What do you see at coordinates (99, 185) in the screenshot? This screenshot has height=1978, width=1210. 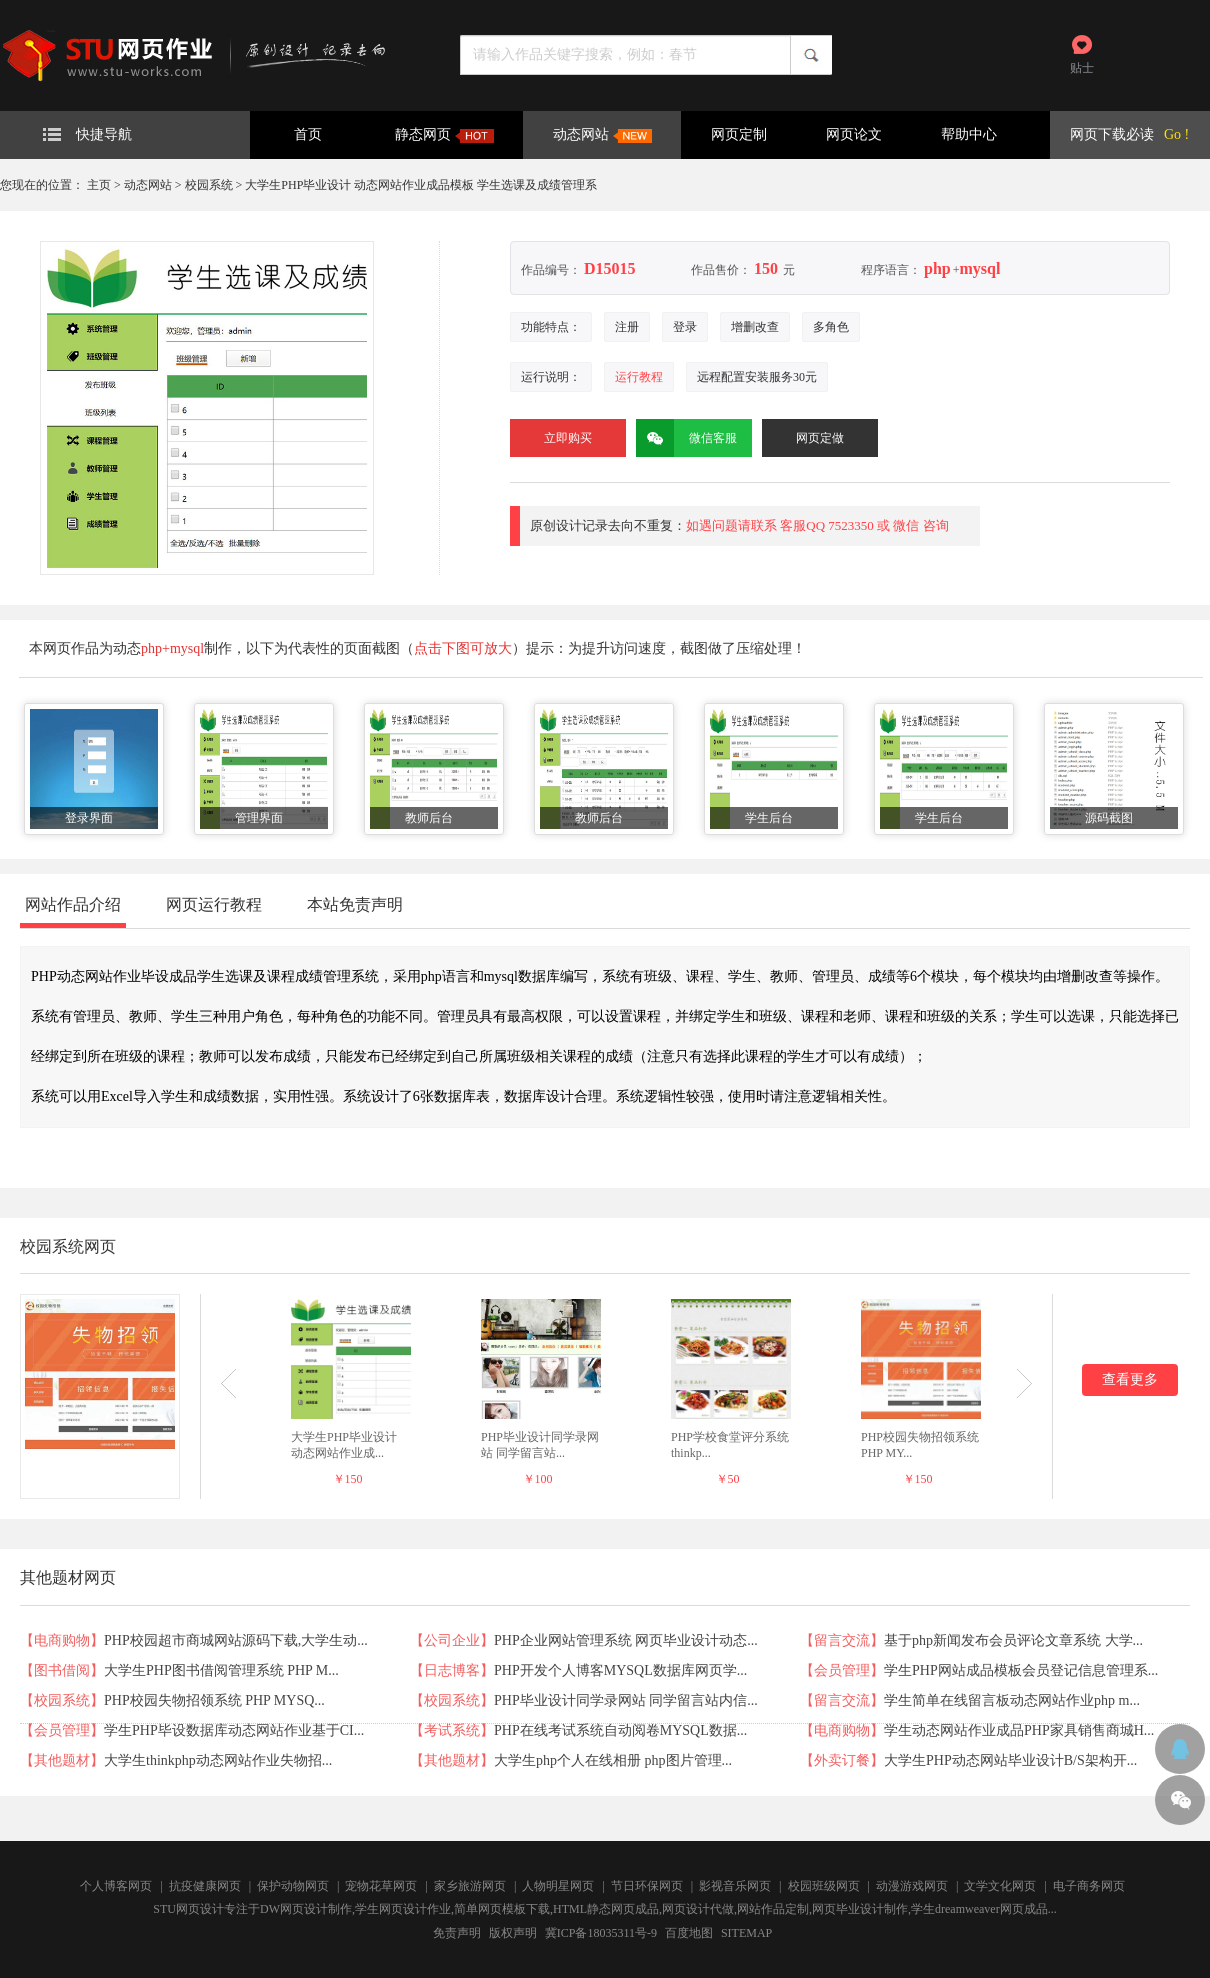 I see `主页` at bounding box center [99, 185].